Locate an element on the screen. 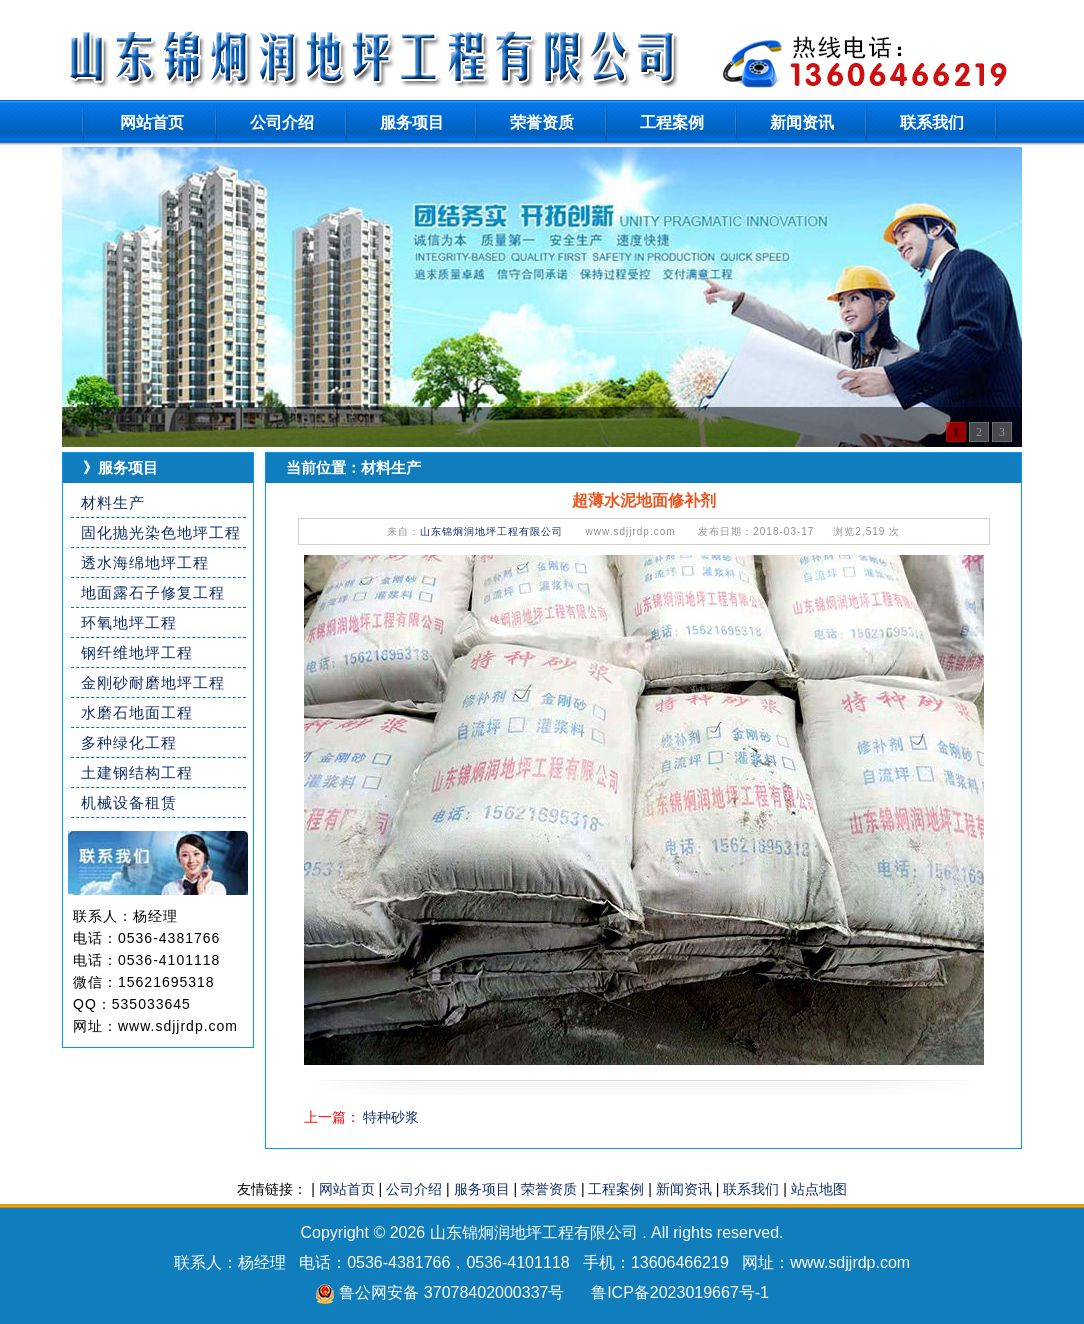 Image resolution: width=1084 pixels, height=1324 pixels. 鲁ICP备2023019667号-1 is located at coordinates (680, 1292).